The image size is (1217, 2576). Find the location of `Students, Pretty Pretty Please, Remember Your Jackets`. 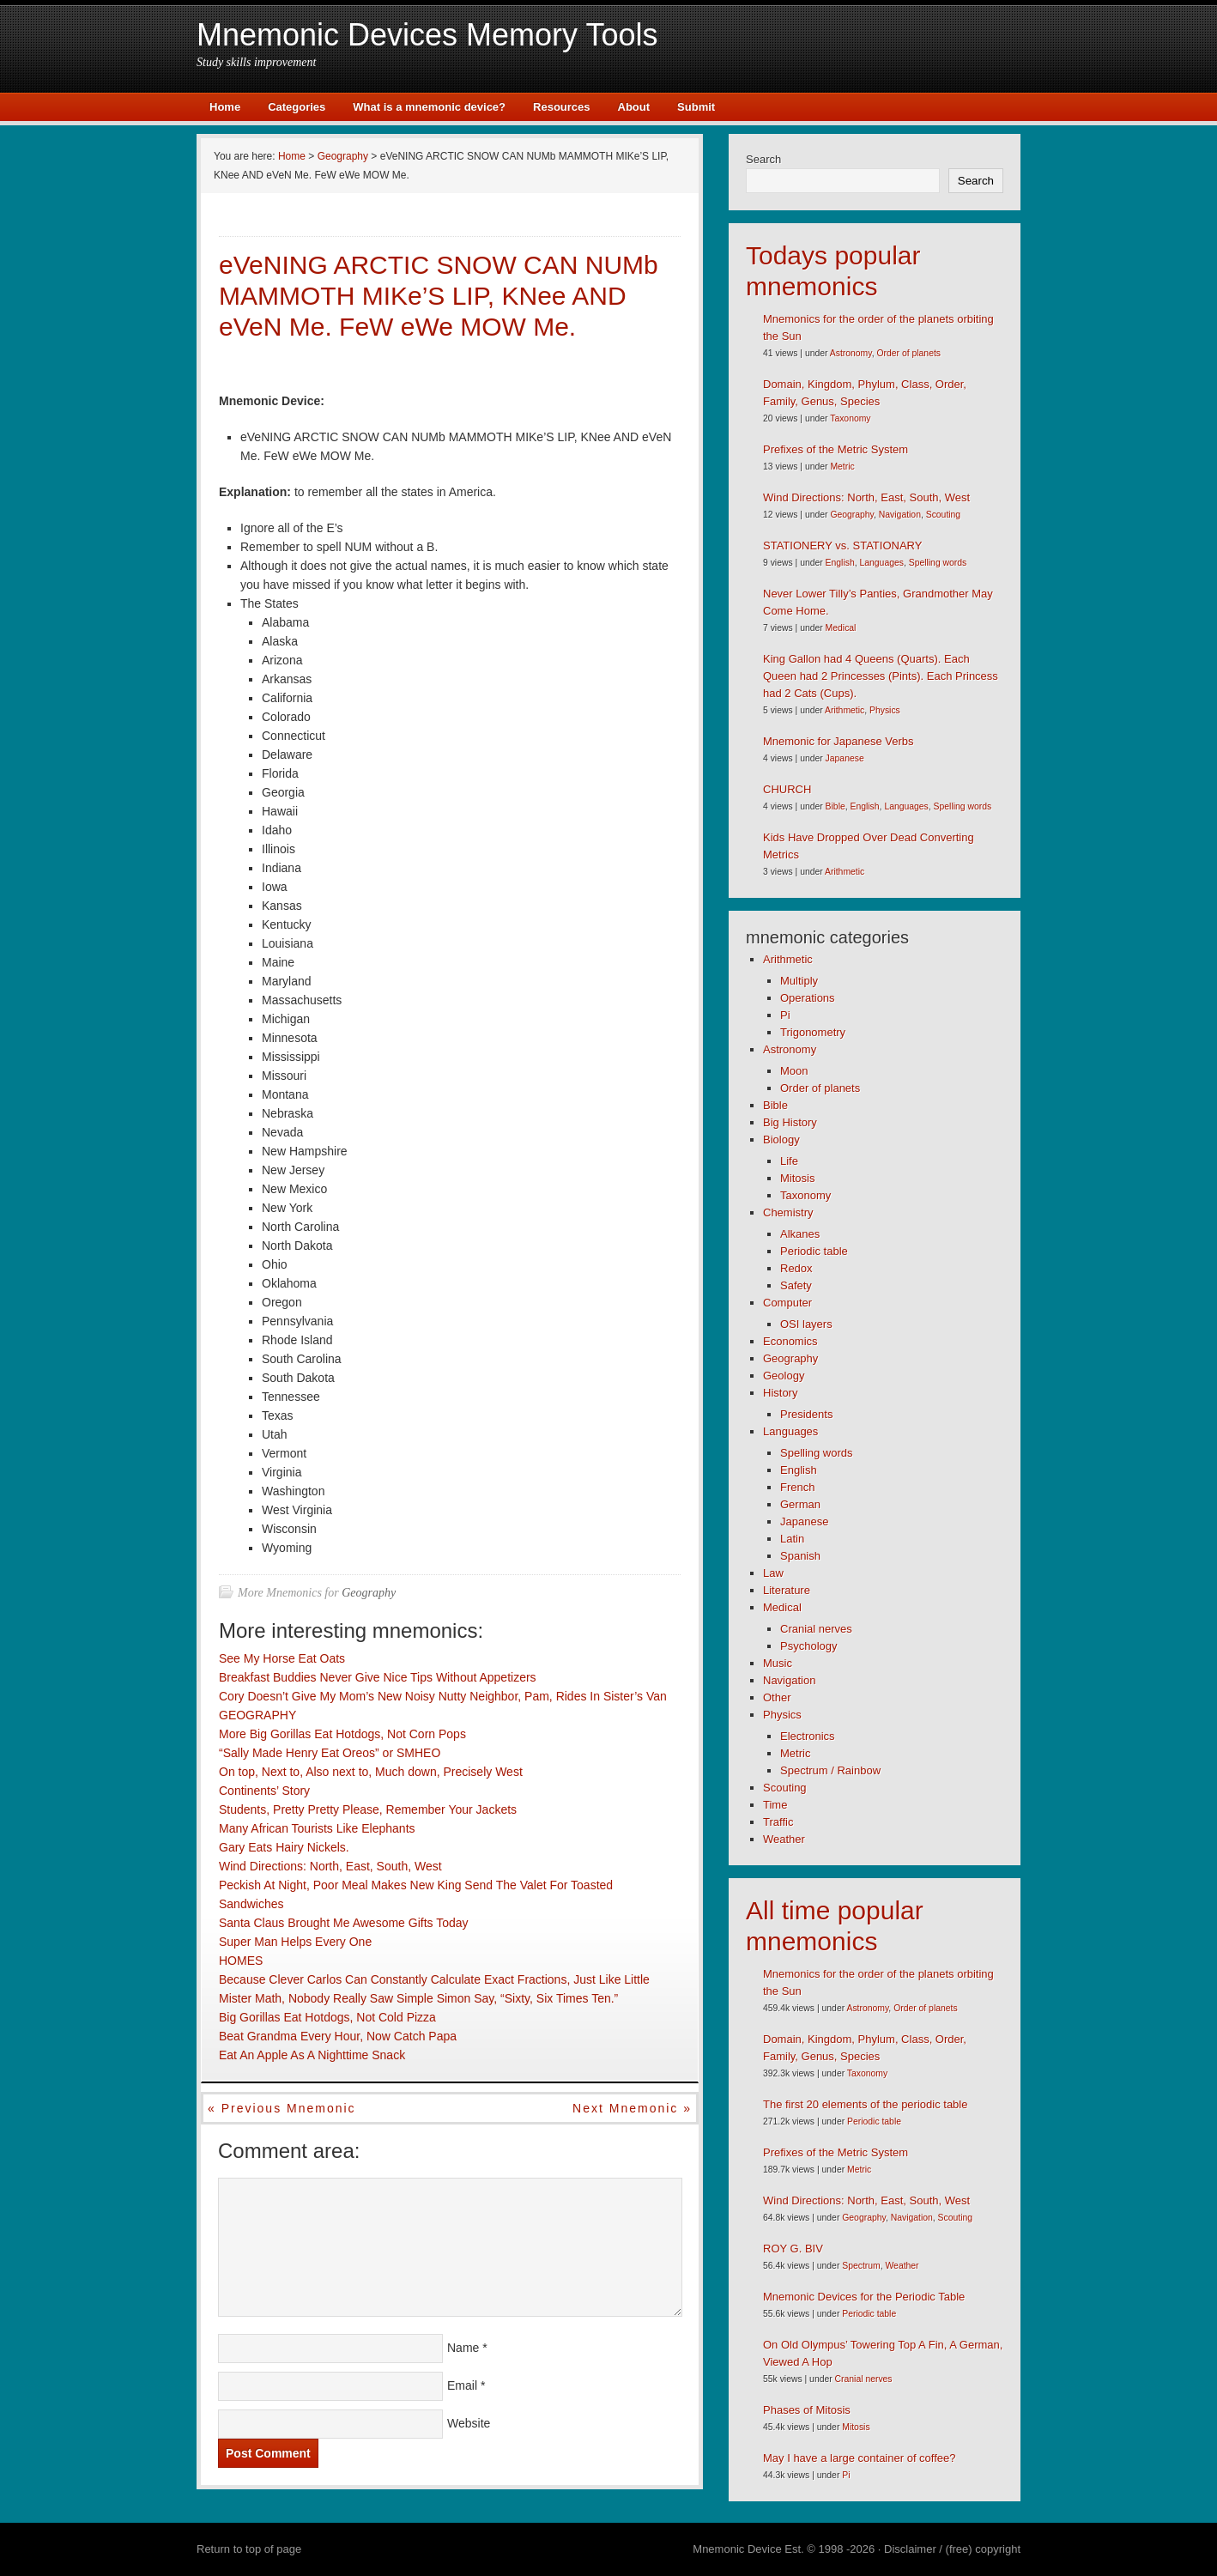

Students, Pretty Pretty Please, Remember Your Jackets is located at coordinates (368, 1809).